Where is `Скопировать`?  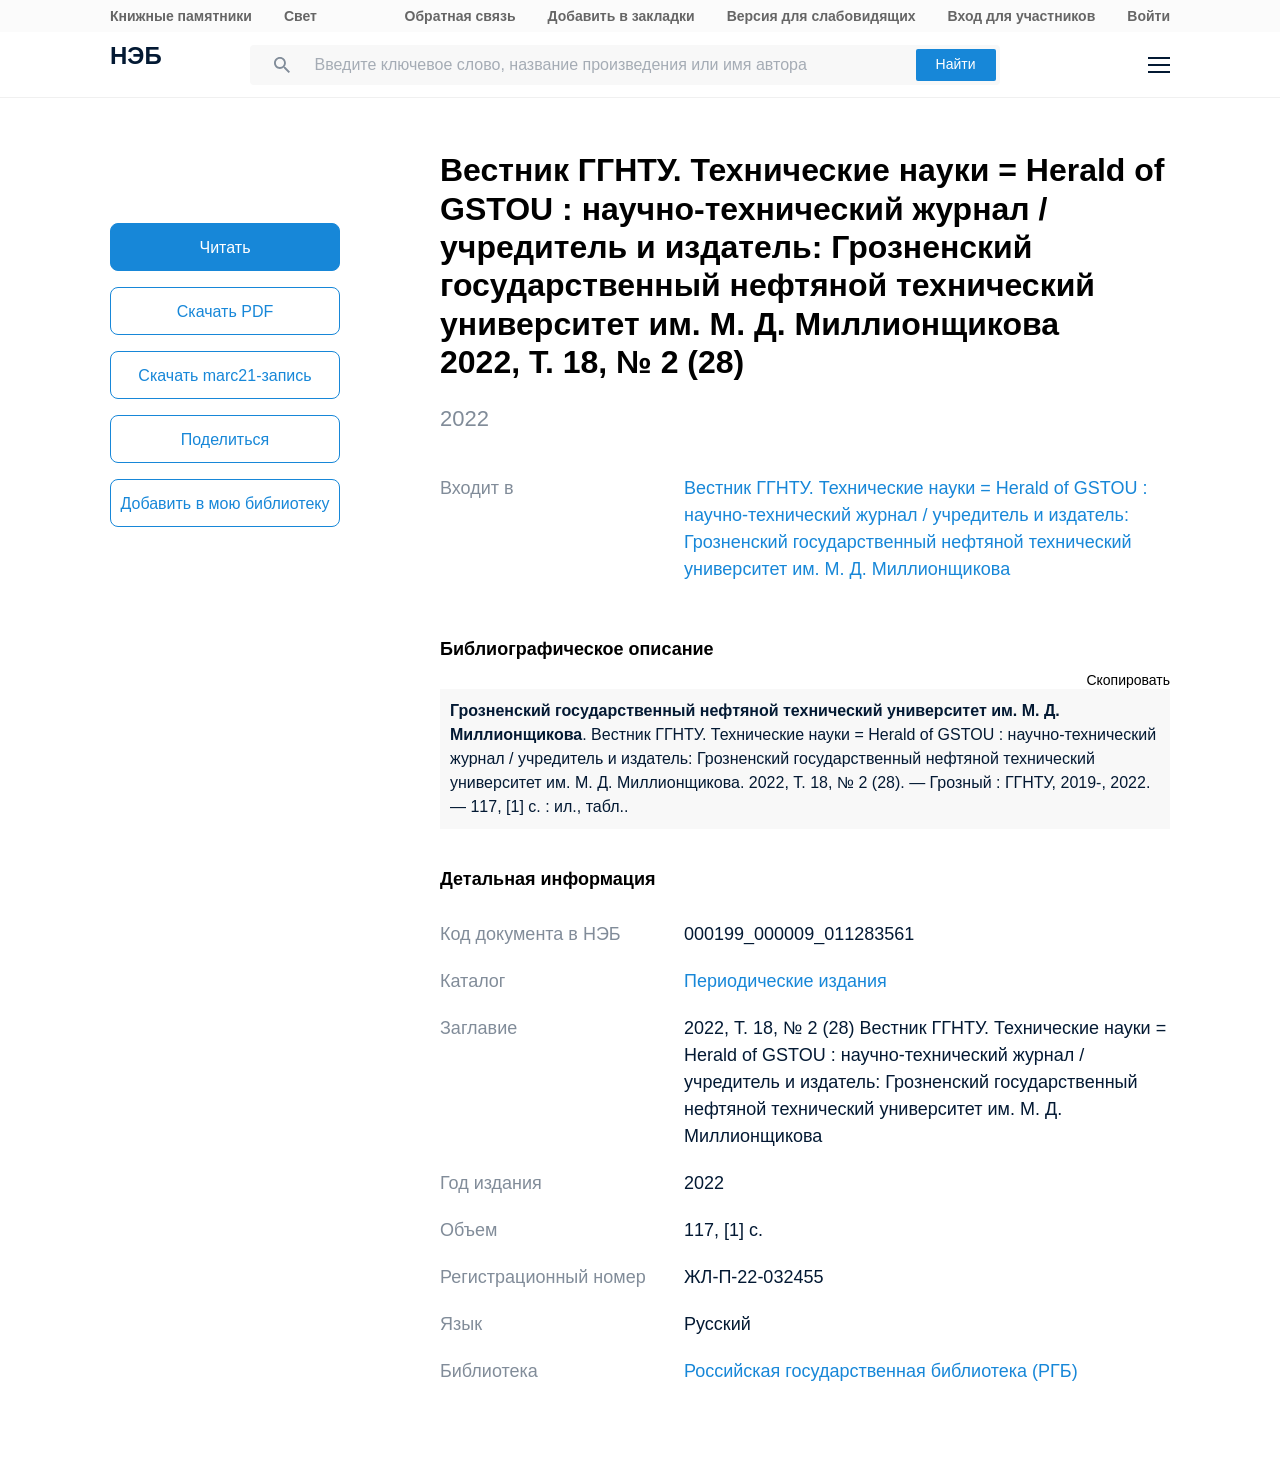
Скопировать is located at coordinates (1128, 680).